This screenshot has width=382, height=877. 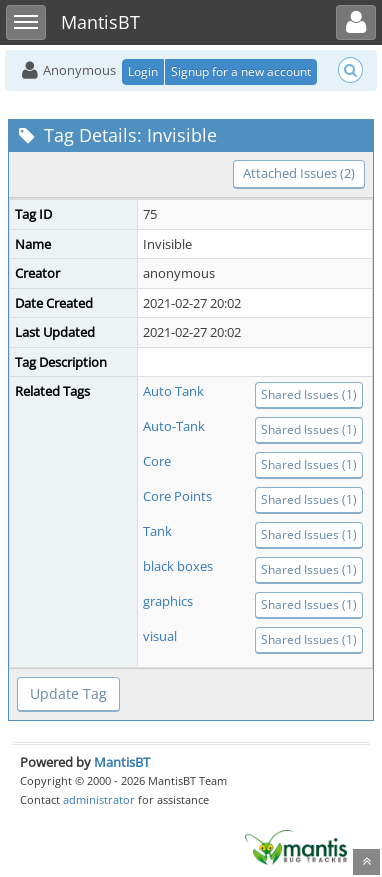 What do you see at coordinates (309, 394) in the screenshot?
I see `Shared Issues (1)` at bounding box center [309, 394].